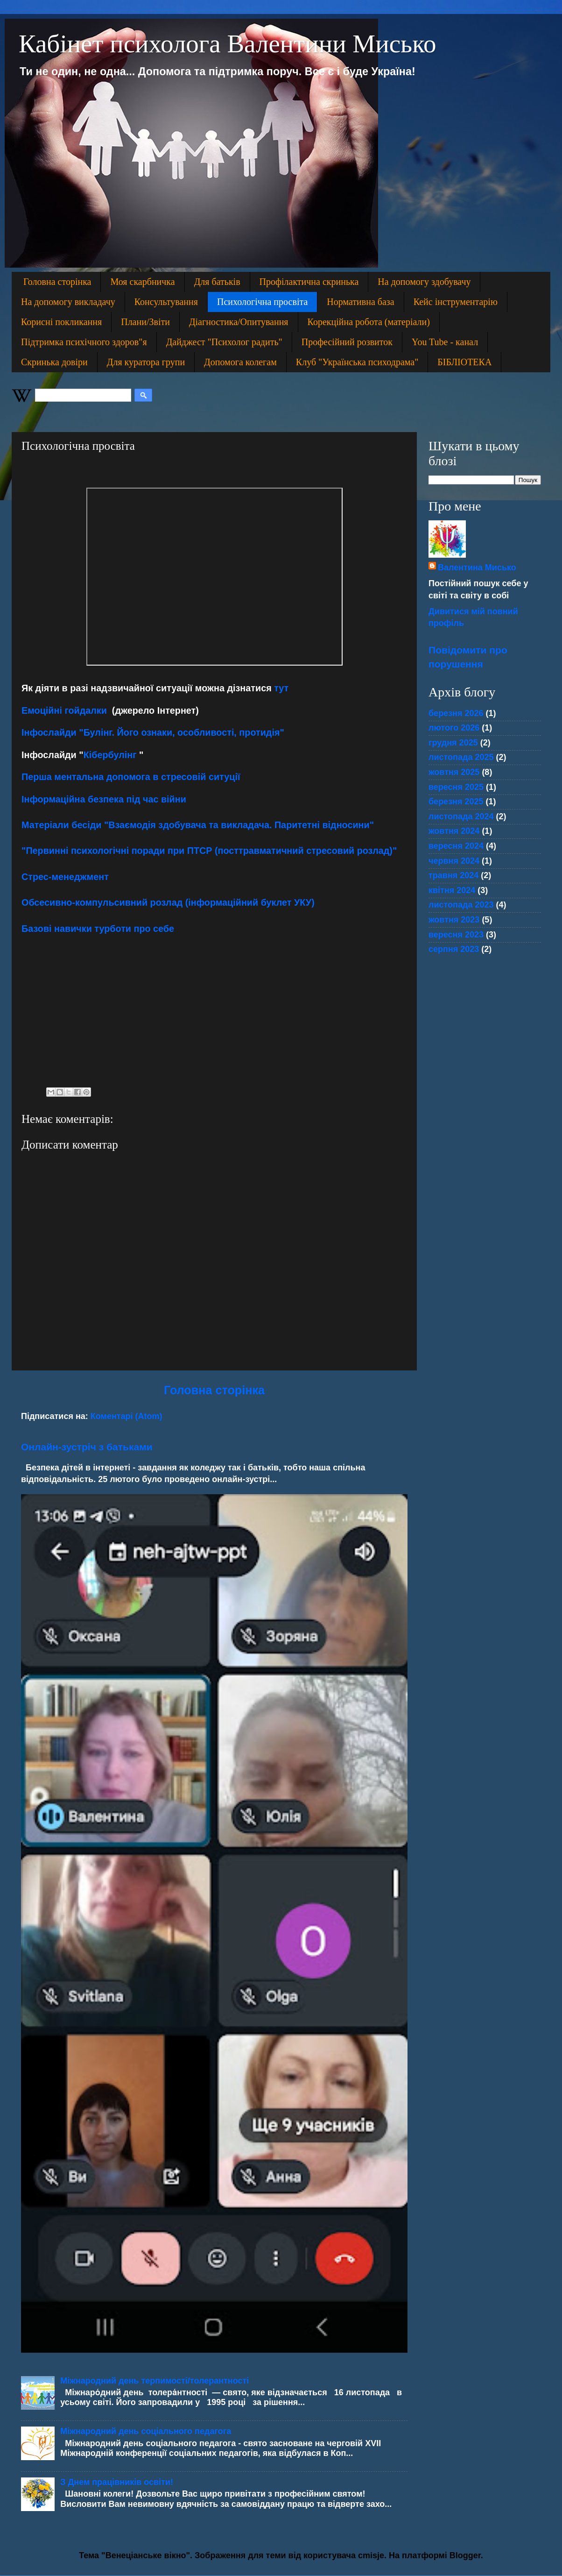 The height and width of the screenshot is (2576, 562). Describe the element at coordinates (84, 342) in the screenshot. I see `Підтримка психічного здоров"я` at that location.